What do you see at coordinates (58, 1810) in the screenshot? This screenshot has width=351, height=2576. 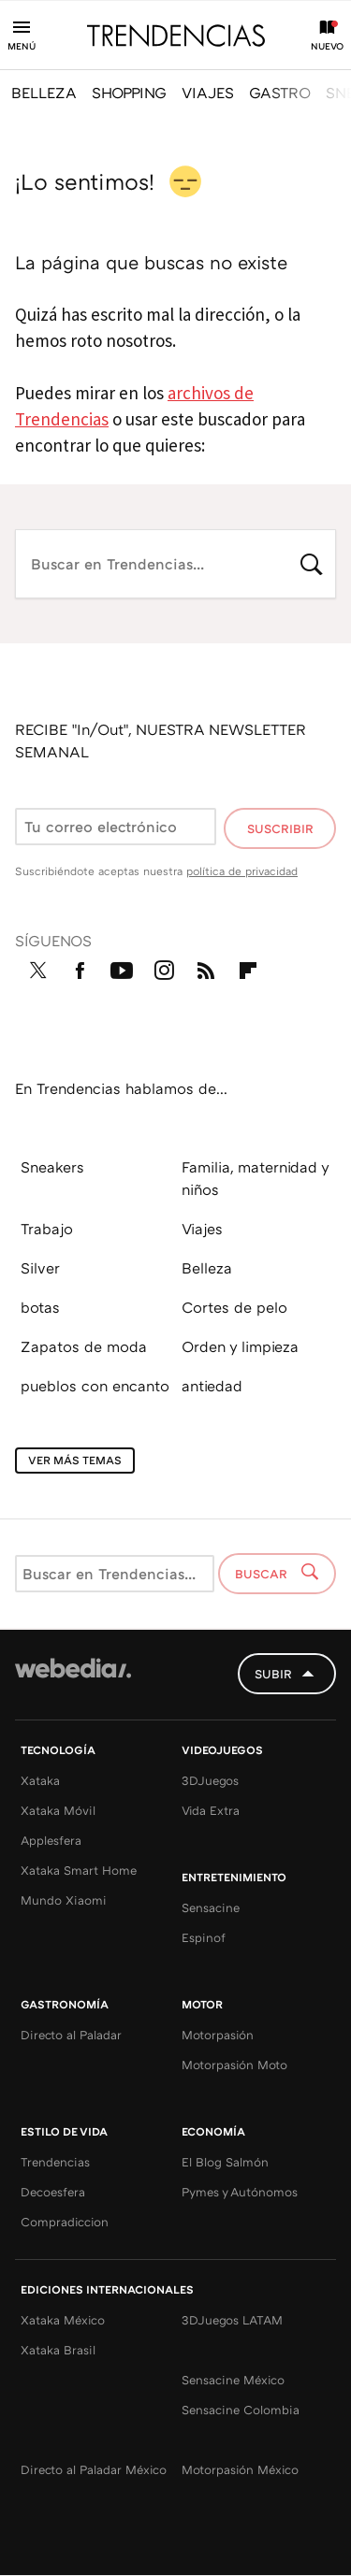 I see `Xataka Móvil` at bounding box center [58, 1810].